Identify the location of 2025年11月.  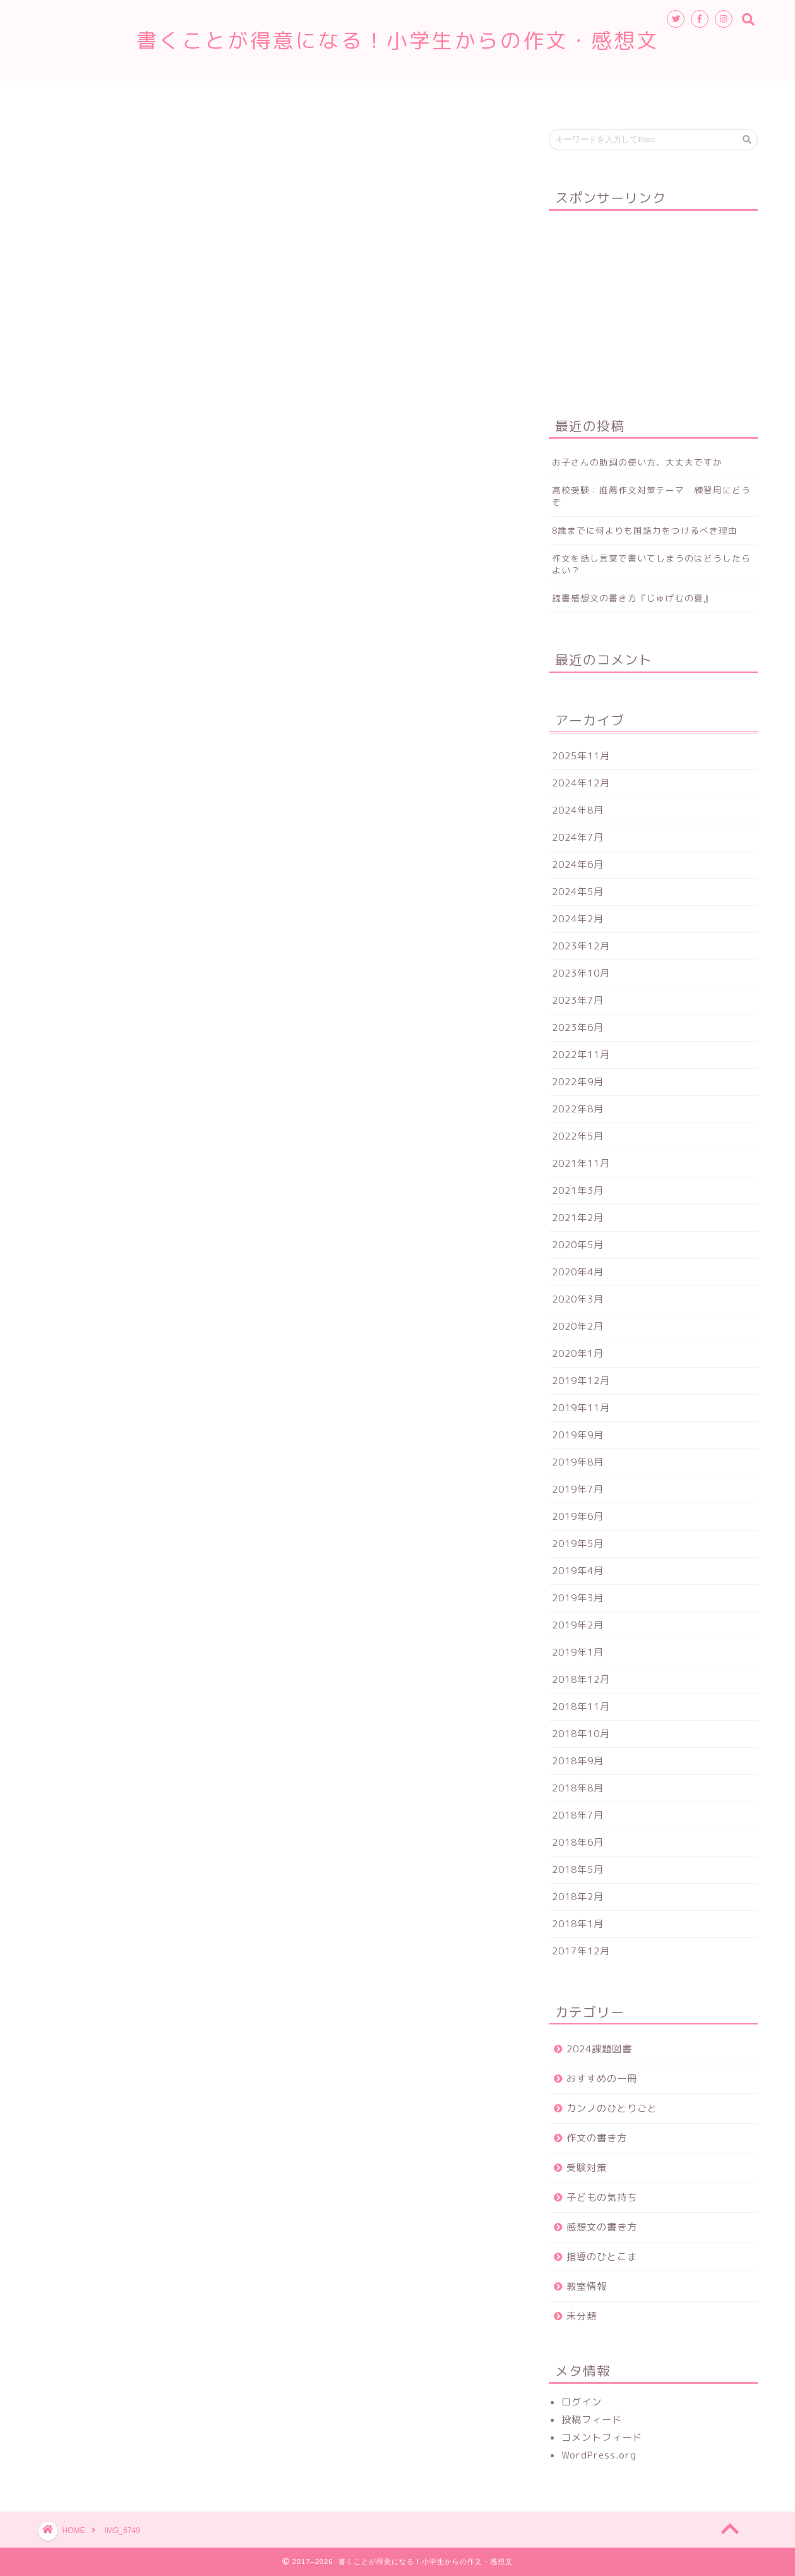
(581, 755).